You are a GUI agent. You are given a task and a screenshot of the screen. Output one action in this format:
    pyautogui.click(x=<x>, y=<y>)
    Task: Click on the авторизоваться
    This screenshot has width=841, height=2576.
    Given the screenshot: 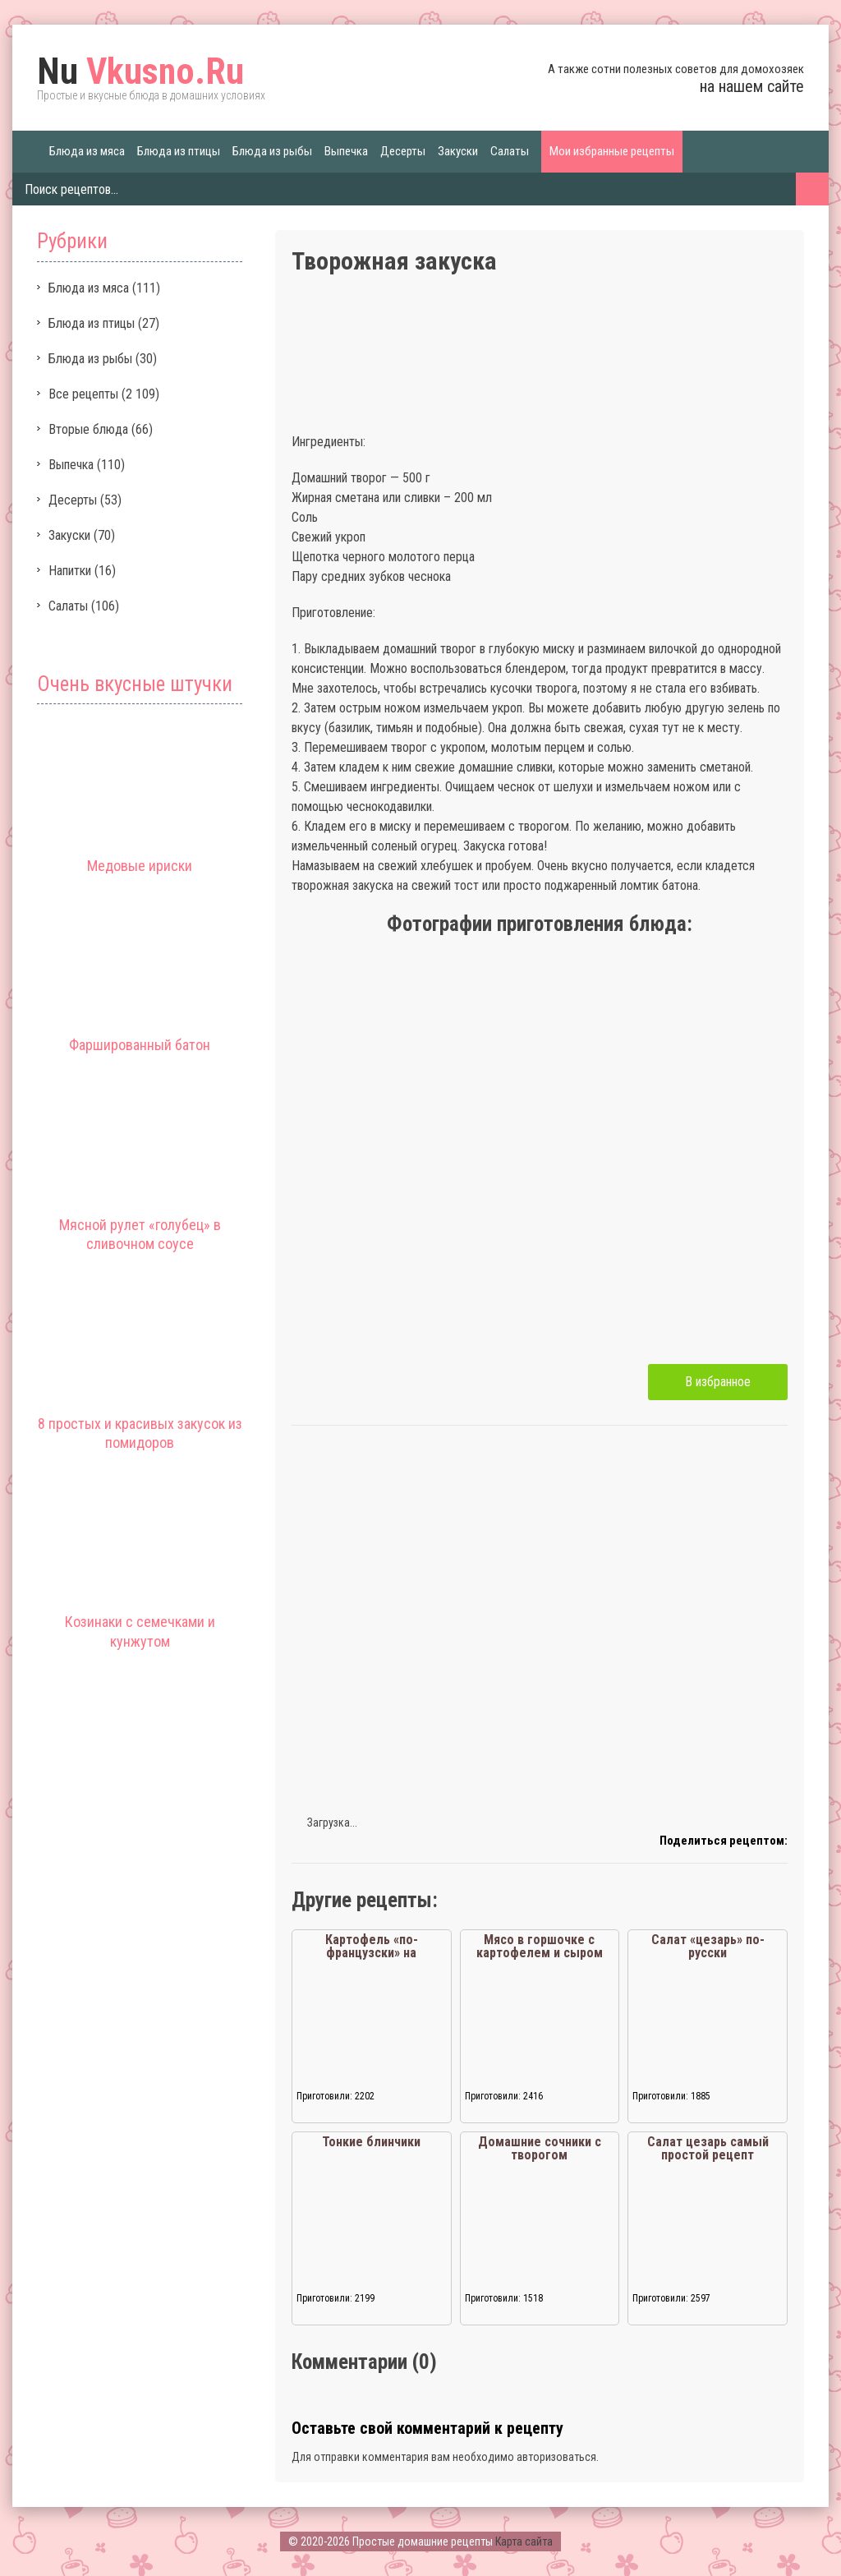 What is the action you would take?
    pyautogui.click(x=556, y=2456)
    